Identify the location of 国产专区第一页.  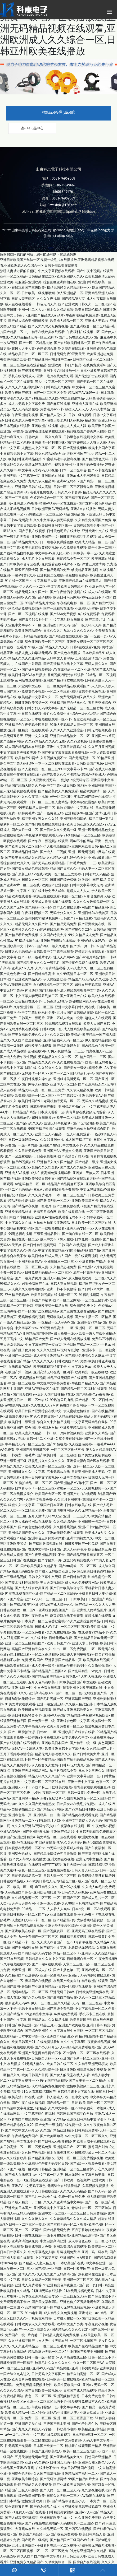
(49, 1560).